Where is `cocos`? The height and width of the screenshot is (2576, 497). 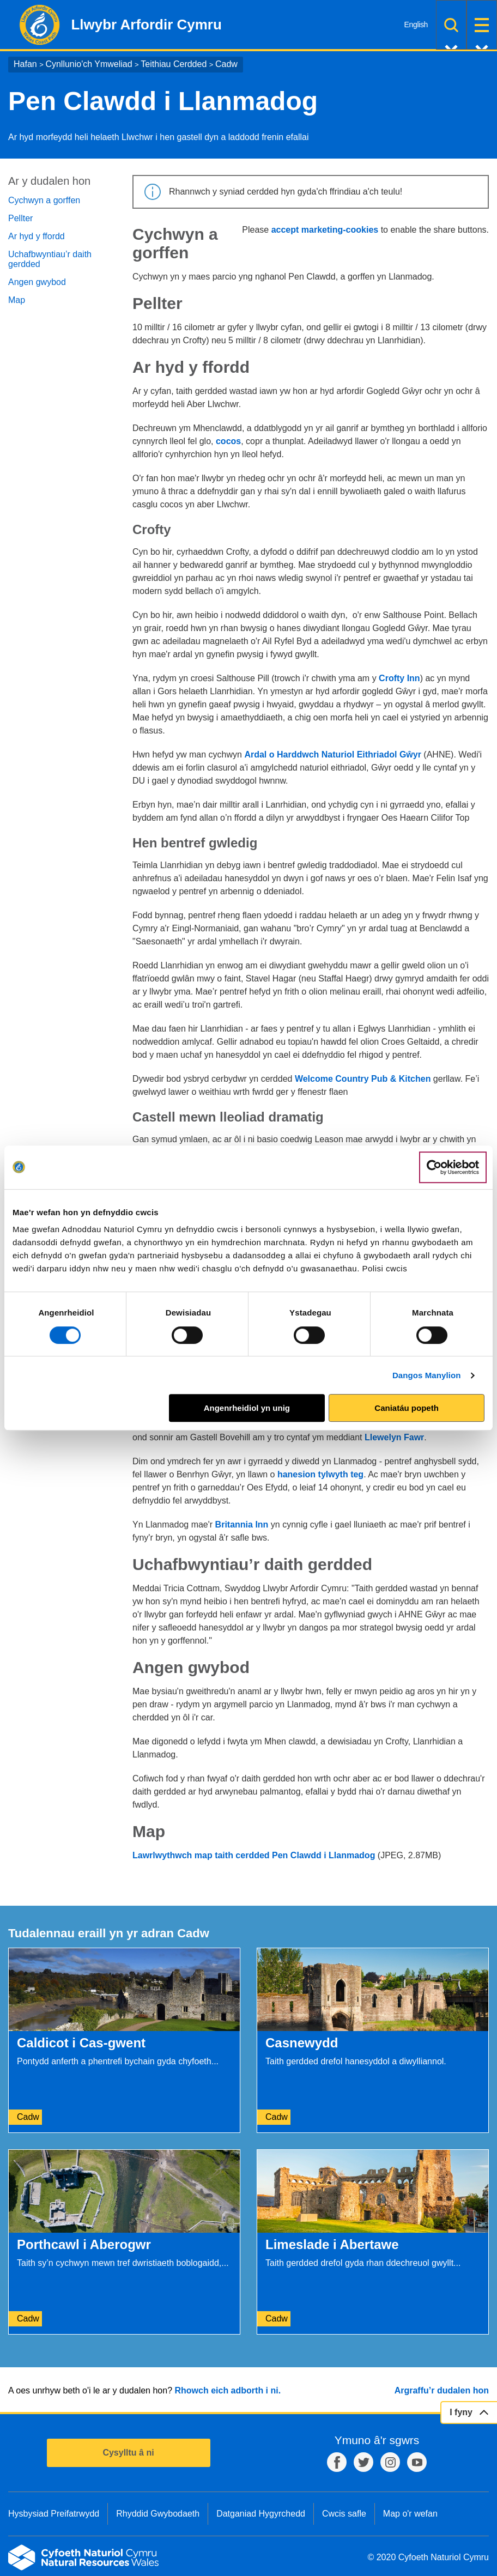
cocos is located at coordinates (228, 441).